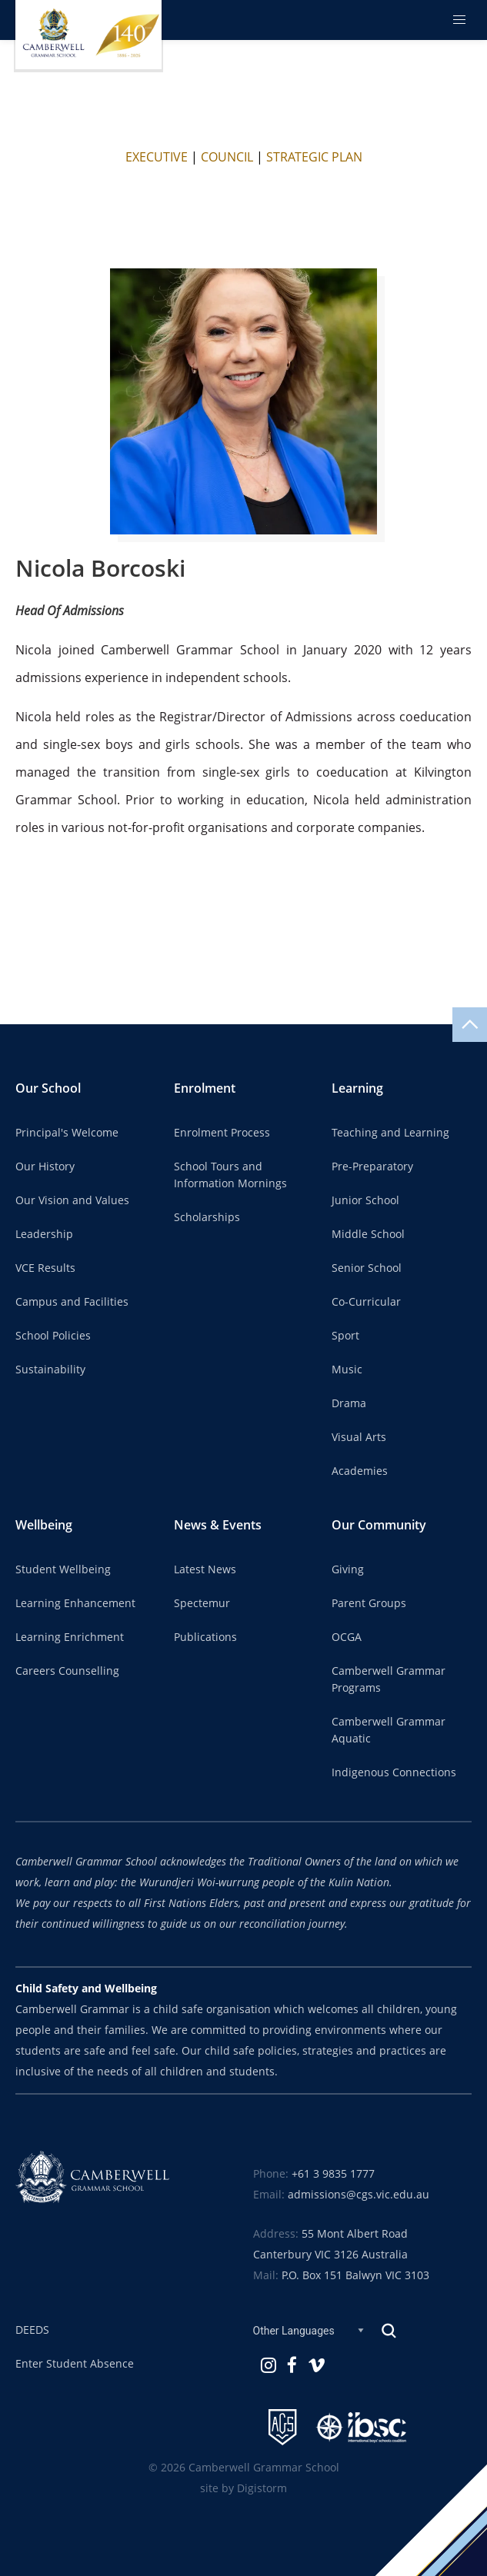  I want to click on Learning Enhancement, so click(75, 1603).